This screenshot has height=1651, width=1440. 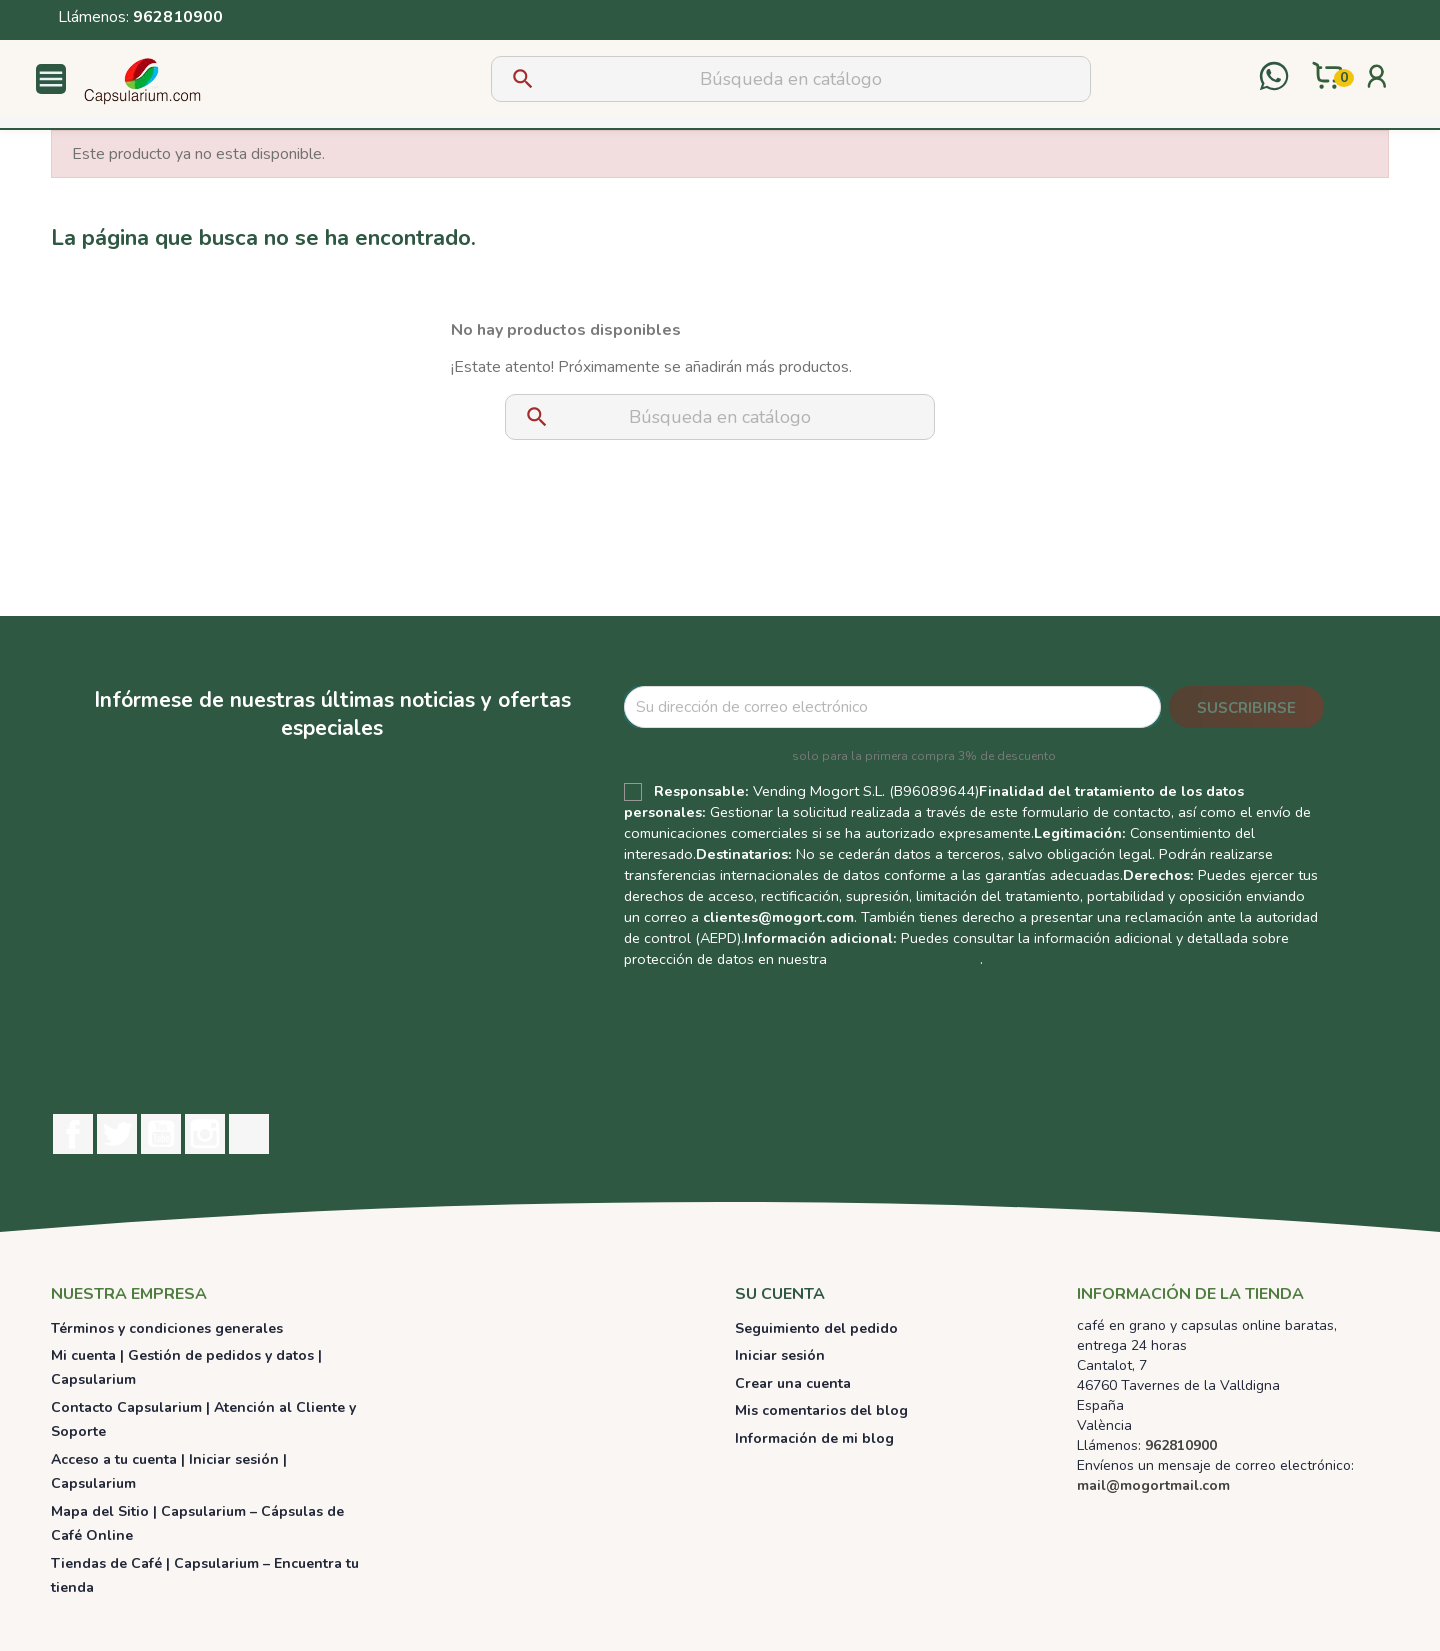 What do you see at coordinates (780, 1355) in the screenshot?
I see `Iniciar sesión` at bounding box center [780, 1355].